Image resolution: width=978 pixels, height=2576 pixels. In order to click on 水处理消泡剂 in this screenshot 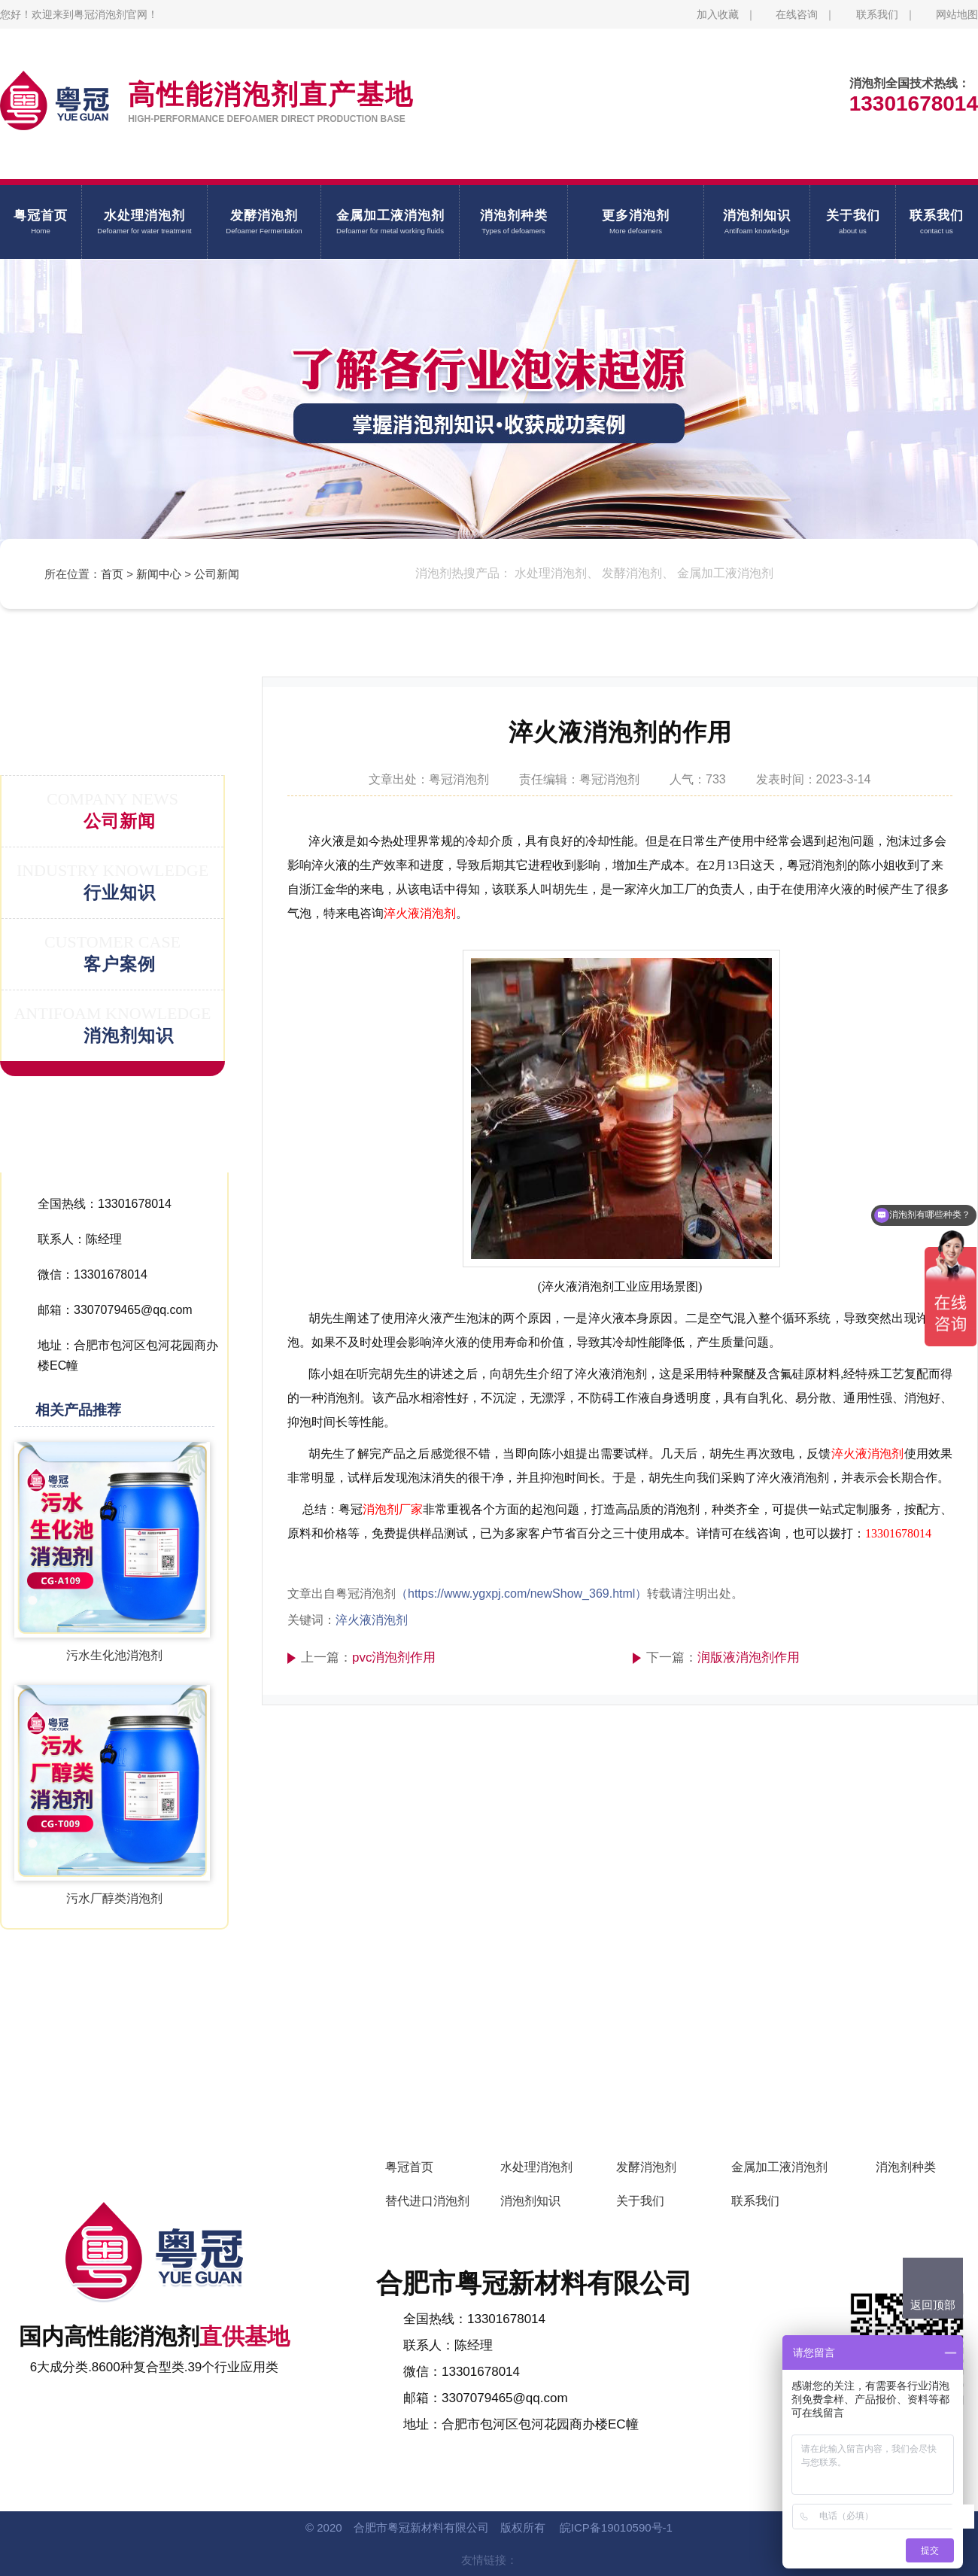, I will do `click(536, 2167)`.